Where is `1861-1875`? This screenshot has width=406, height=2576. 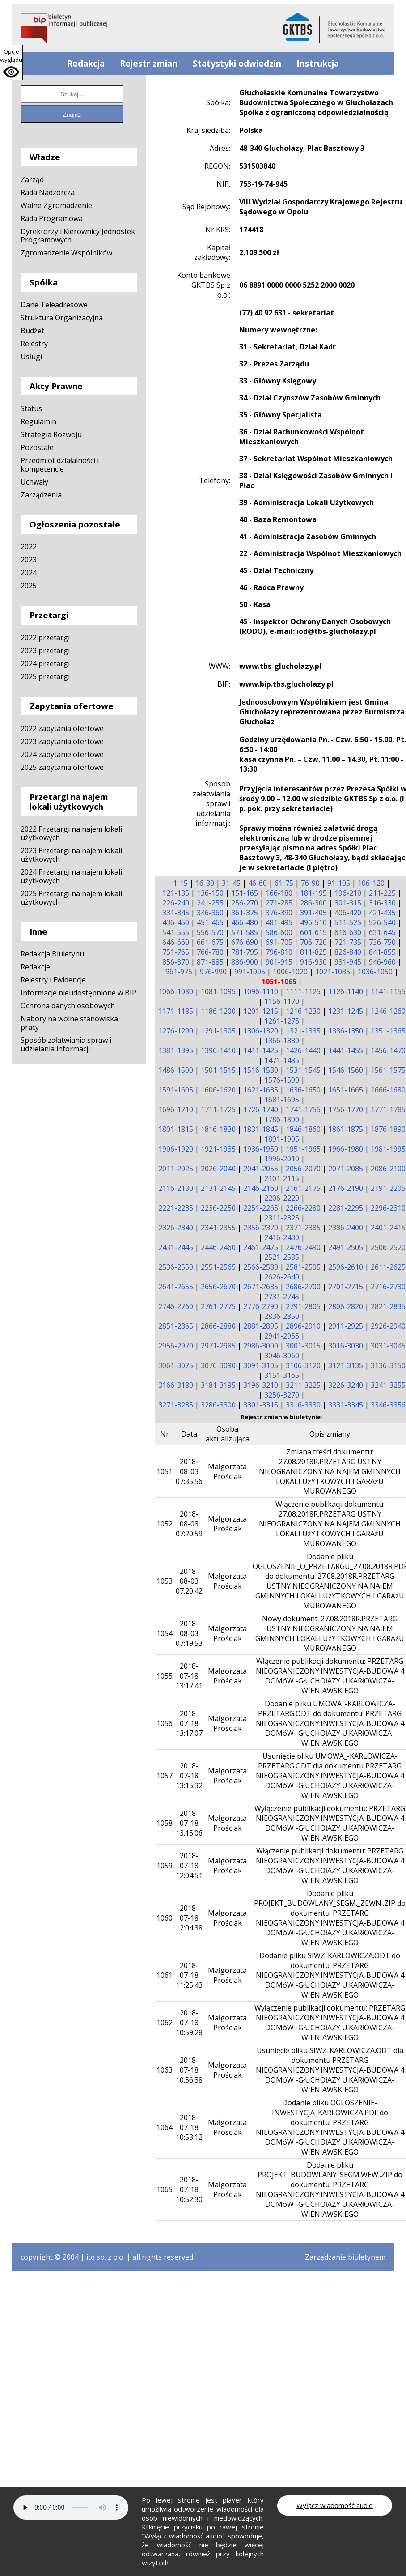 1861-1875 is located at coordinates (345, 1129).